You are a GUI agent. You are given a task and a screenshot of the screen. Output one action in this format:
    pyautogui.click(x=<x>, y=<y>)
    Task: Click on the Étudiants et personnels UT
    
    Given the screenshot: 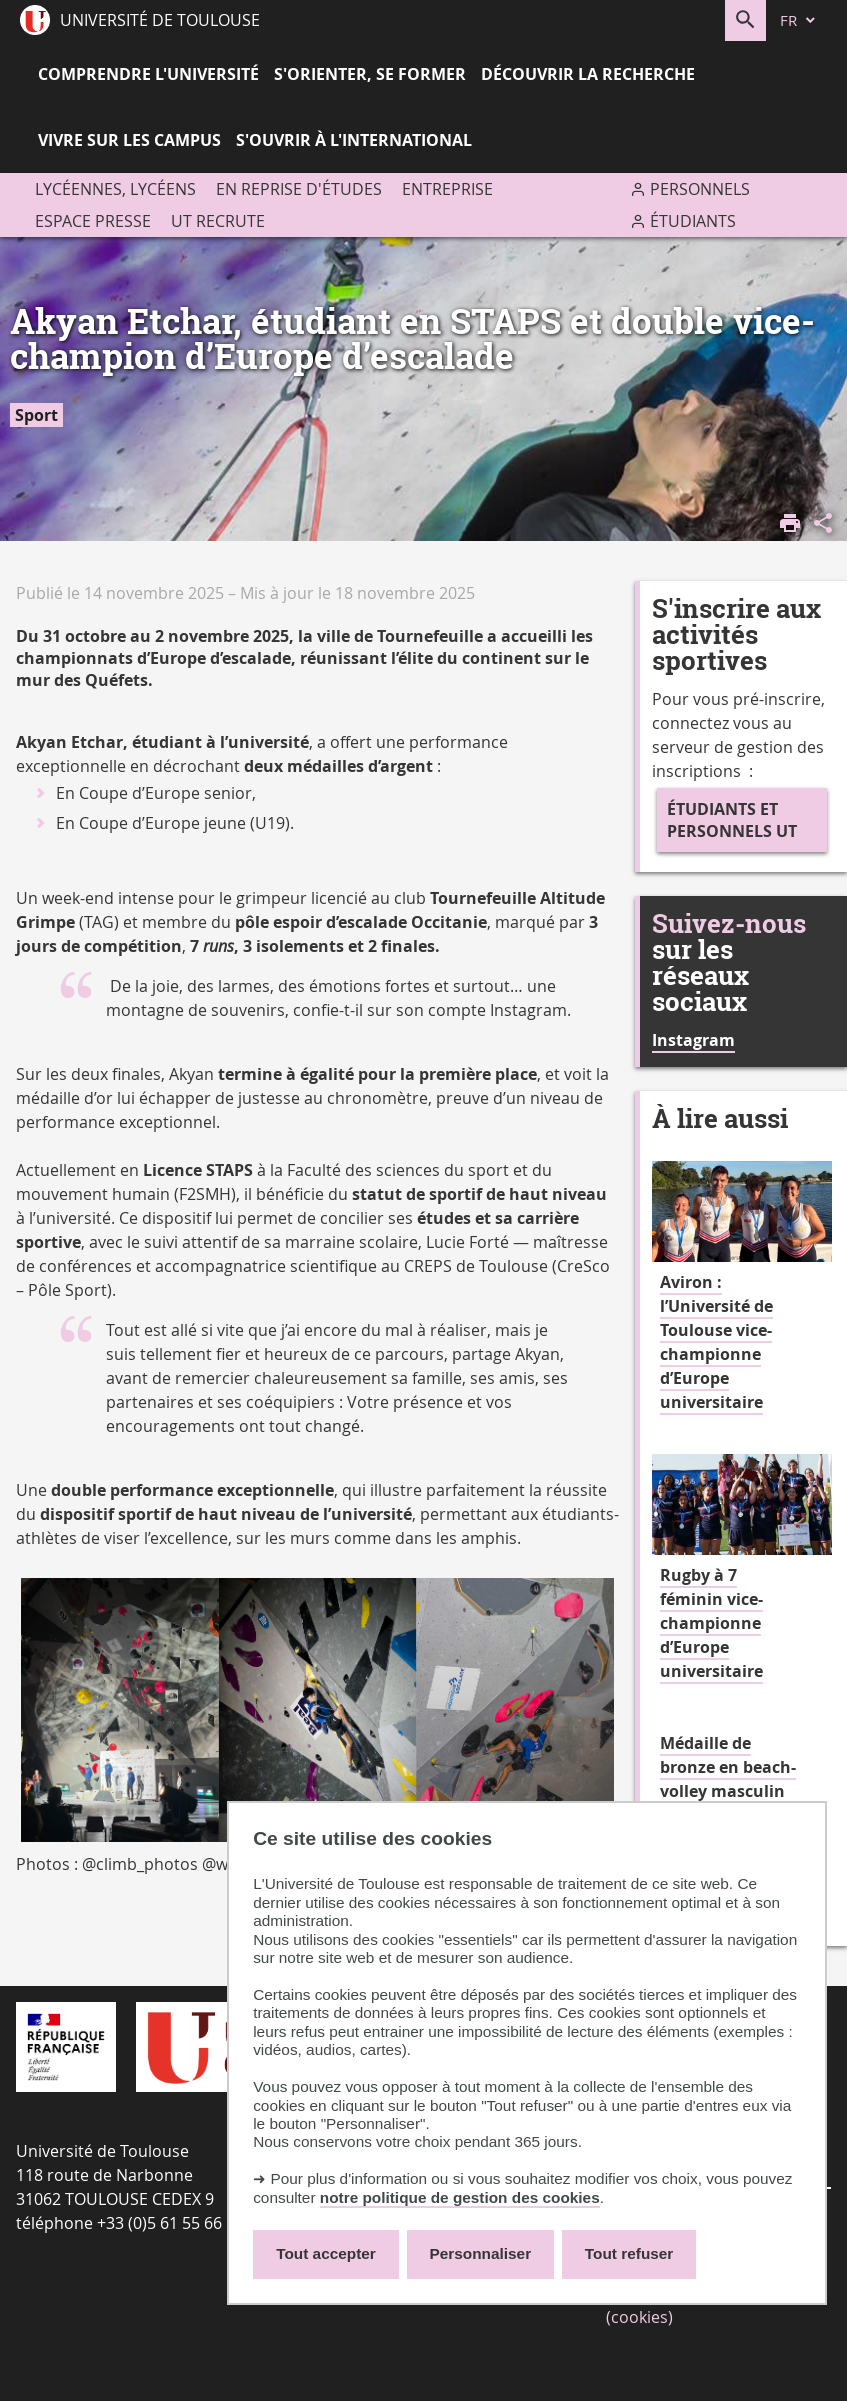 What is the action you would take?
    pyautogui.click(x=732, y=820)
    